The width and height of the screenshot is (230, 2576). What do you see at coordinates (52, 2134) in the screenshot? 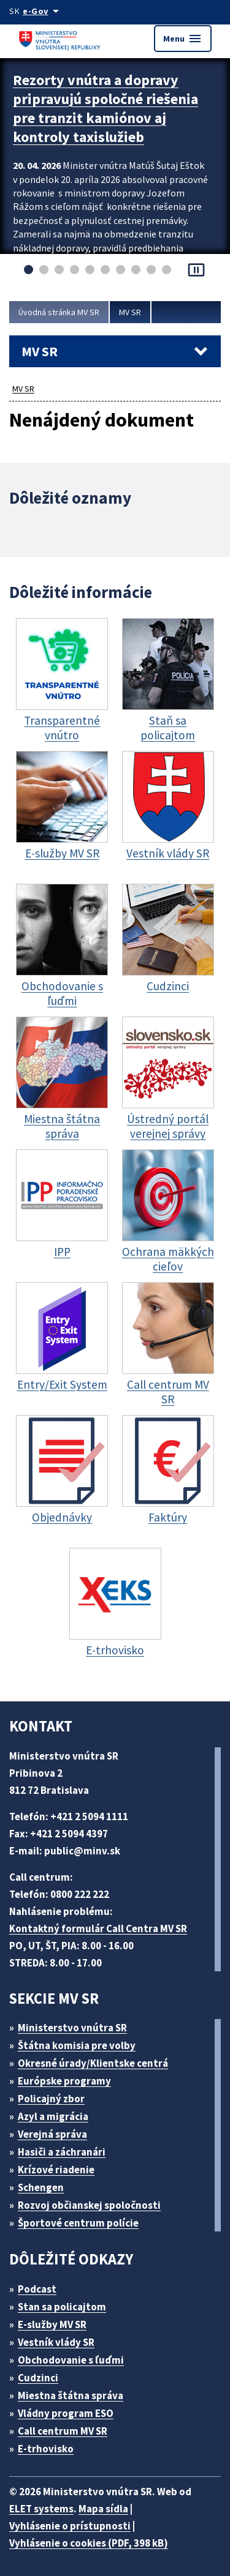
I see `Verejná správa` at bounding box center [52, 2134].